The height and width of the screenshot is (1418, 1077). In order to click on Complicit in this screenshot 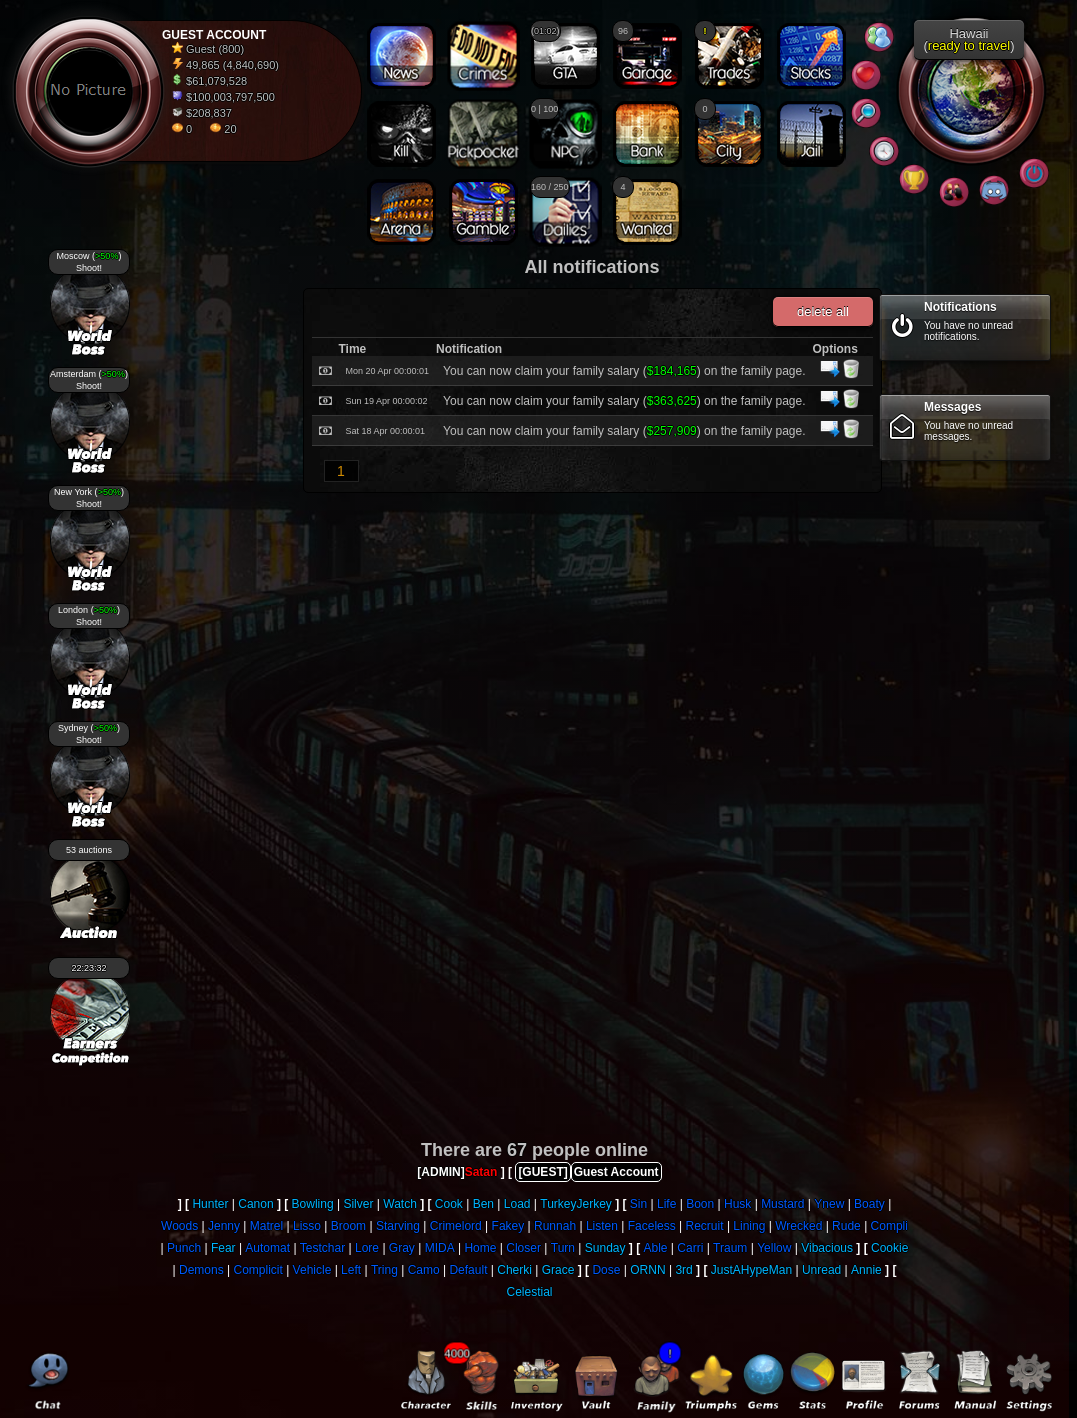, I will do `click(257, 1270)`.